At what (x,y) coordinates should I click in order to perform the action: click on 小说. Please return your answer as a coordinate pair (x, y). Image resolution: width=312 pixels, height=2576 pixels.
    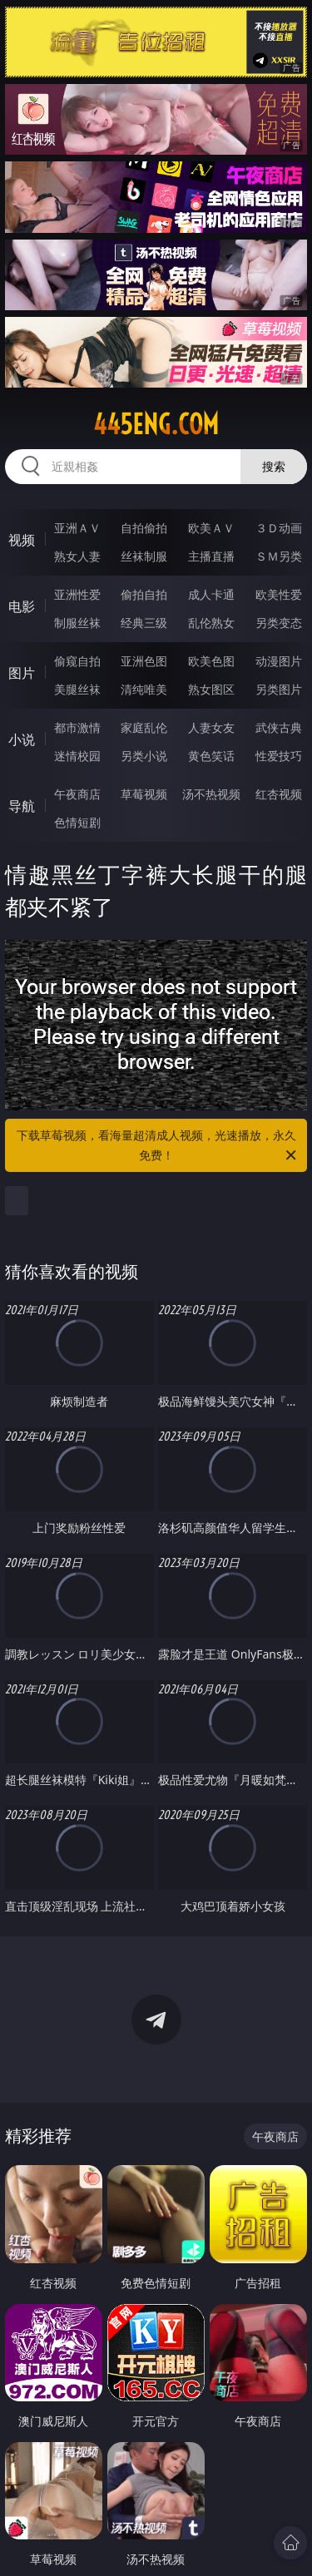
    Looking at the image, I should click on (21, 739).